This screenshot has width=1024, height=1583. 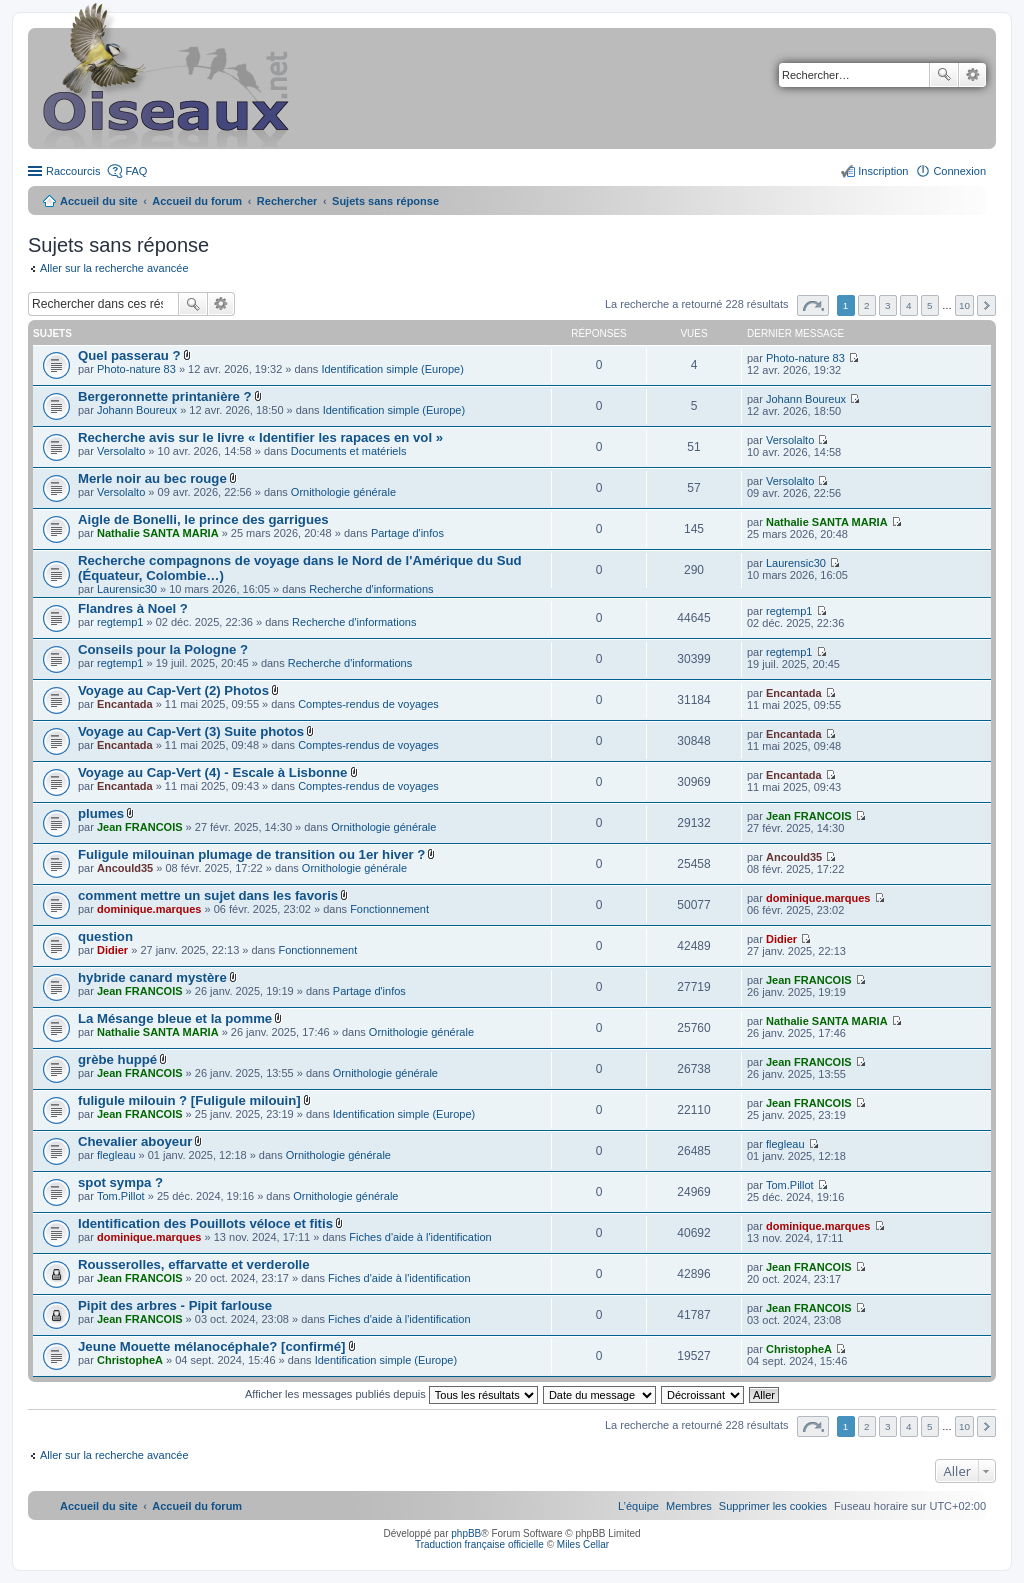 What do you see at coordinates (883, 171) in the screenshot?
I see `Inscription [menuitem]` at bounding box center [883, 171].